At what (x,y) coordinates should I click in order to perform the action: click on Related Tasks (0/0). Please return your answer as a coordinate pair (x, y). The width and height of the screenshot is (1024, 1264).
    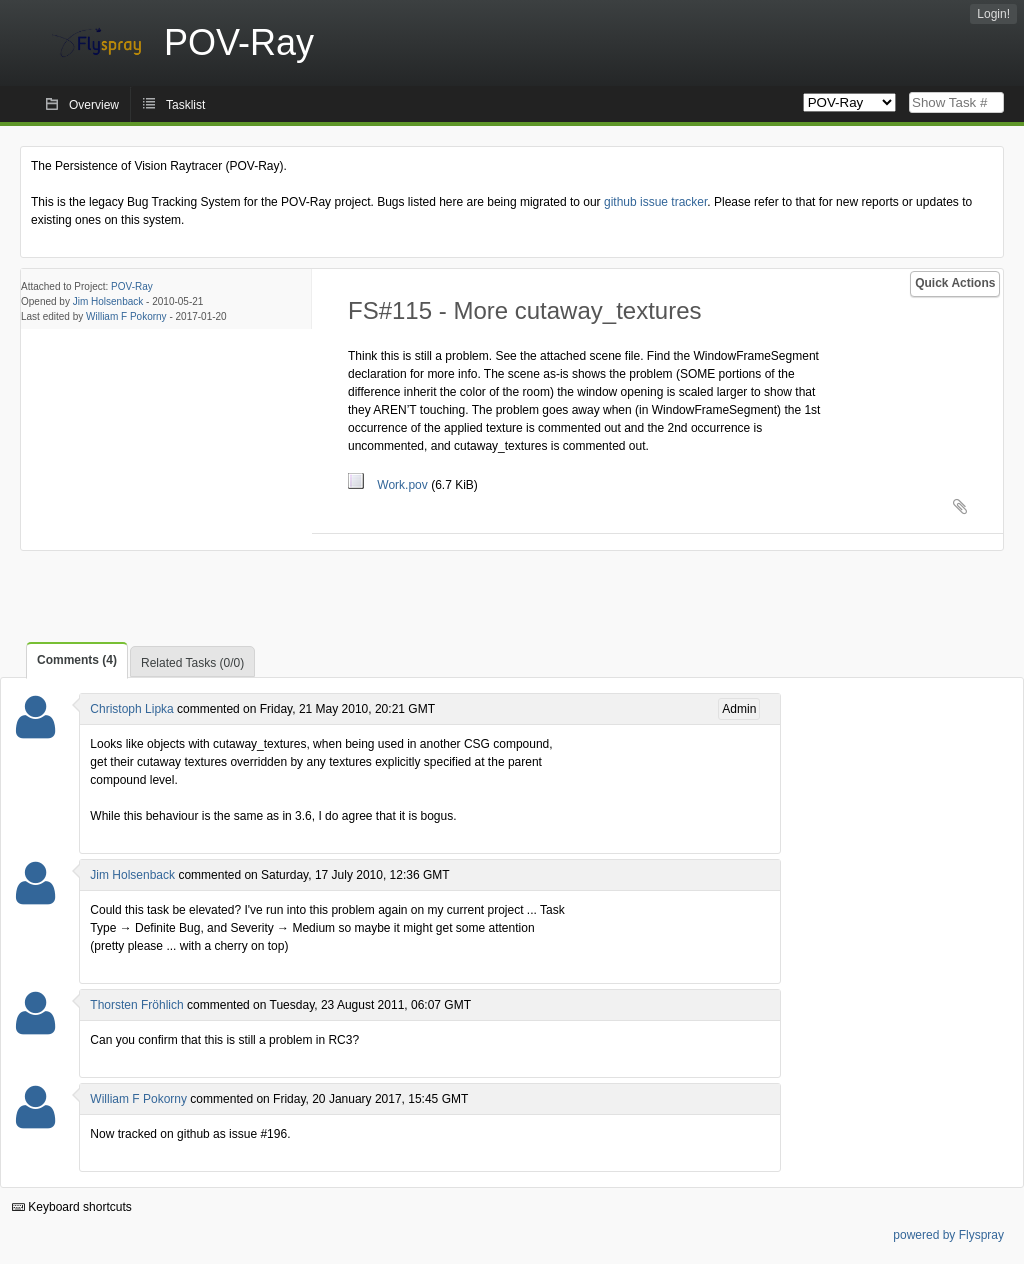
    Looking at the image, I should click on (192, 663).